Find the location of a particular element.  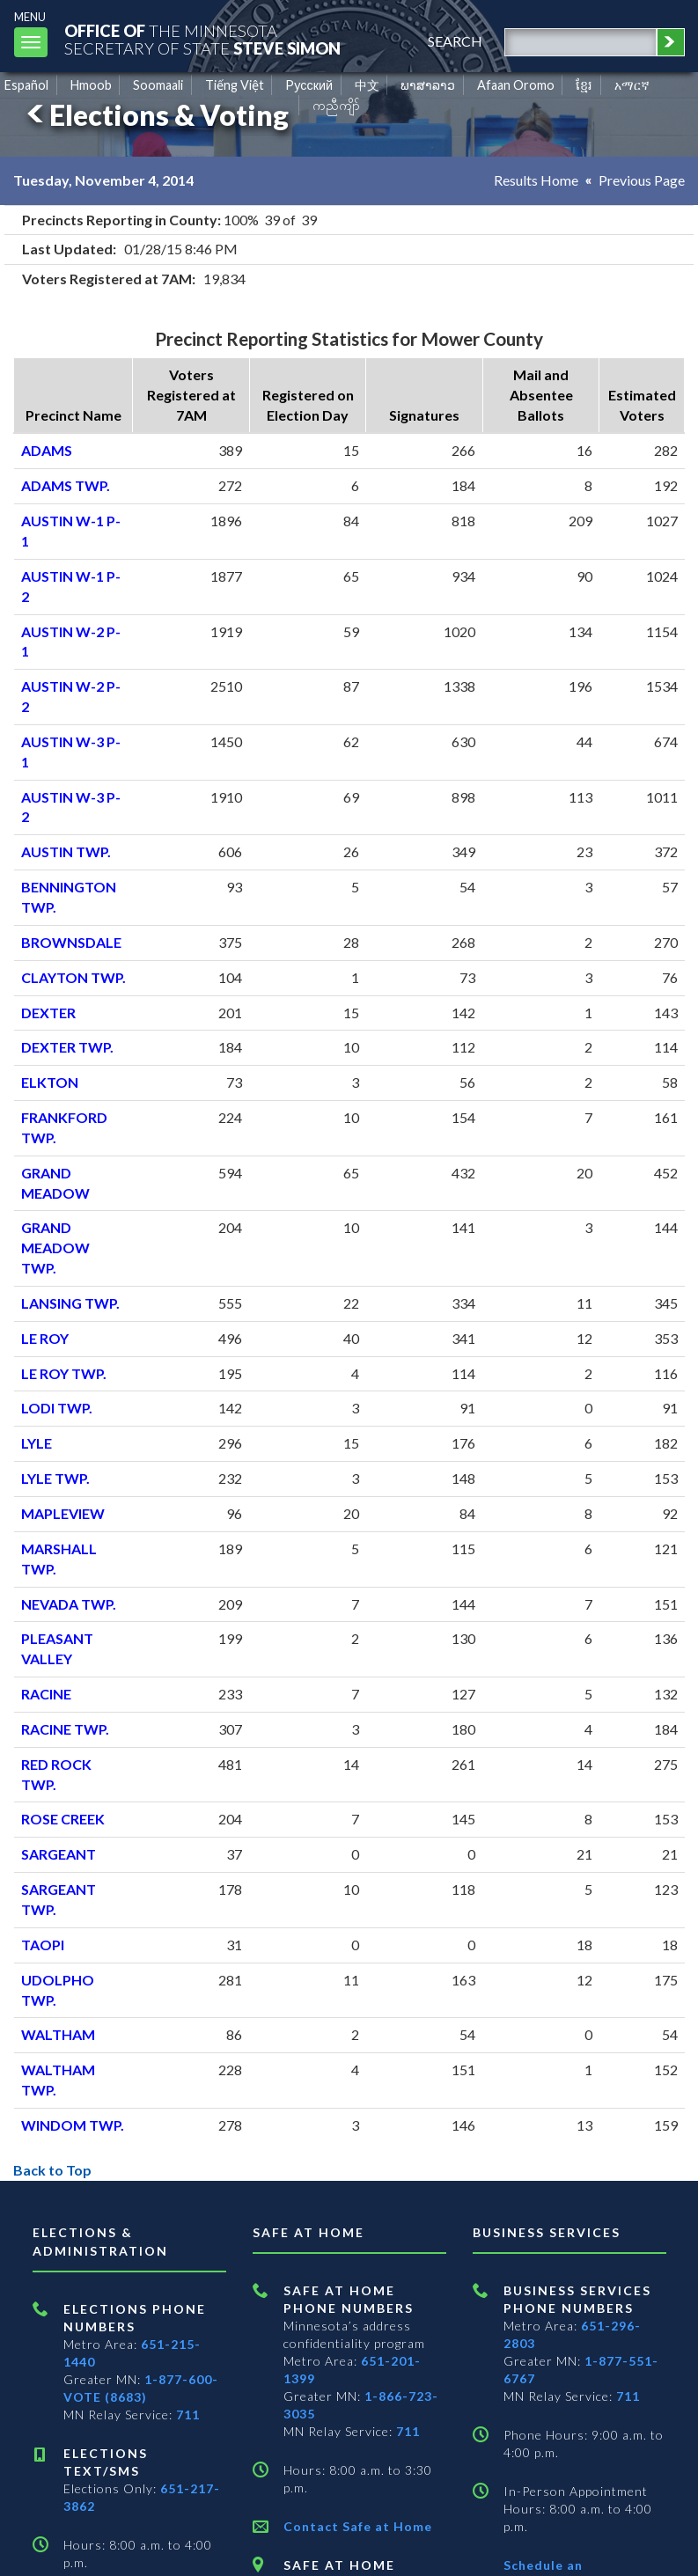

NEVADA TWP. is located at coordinates (68, 1604).